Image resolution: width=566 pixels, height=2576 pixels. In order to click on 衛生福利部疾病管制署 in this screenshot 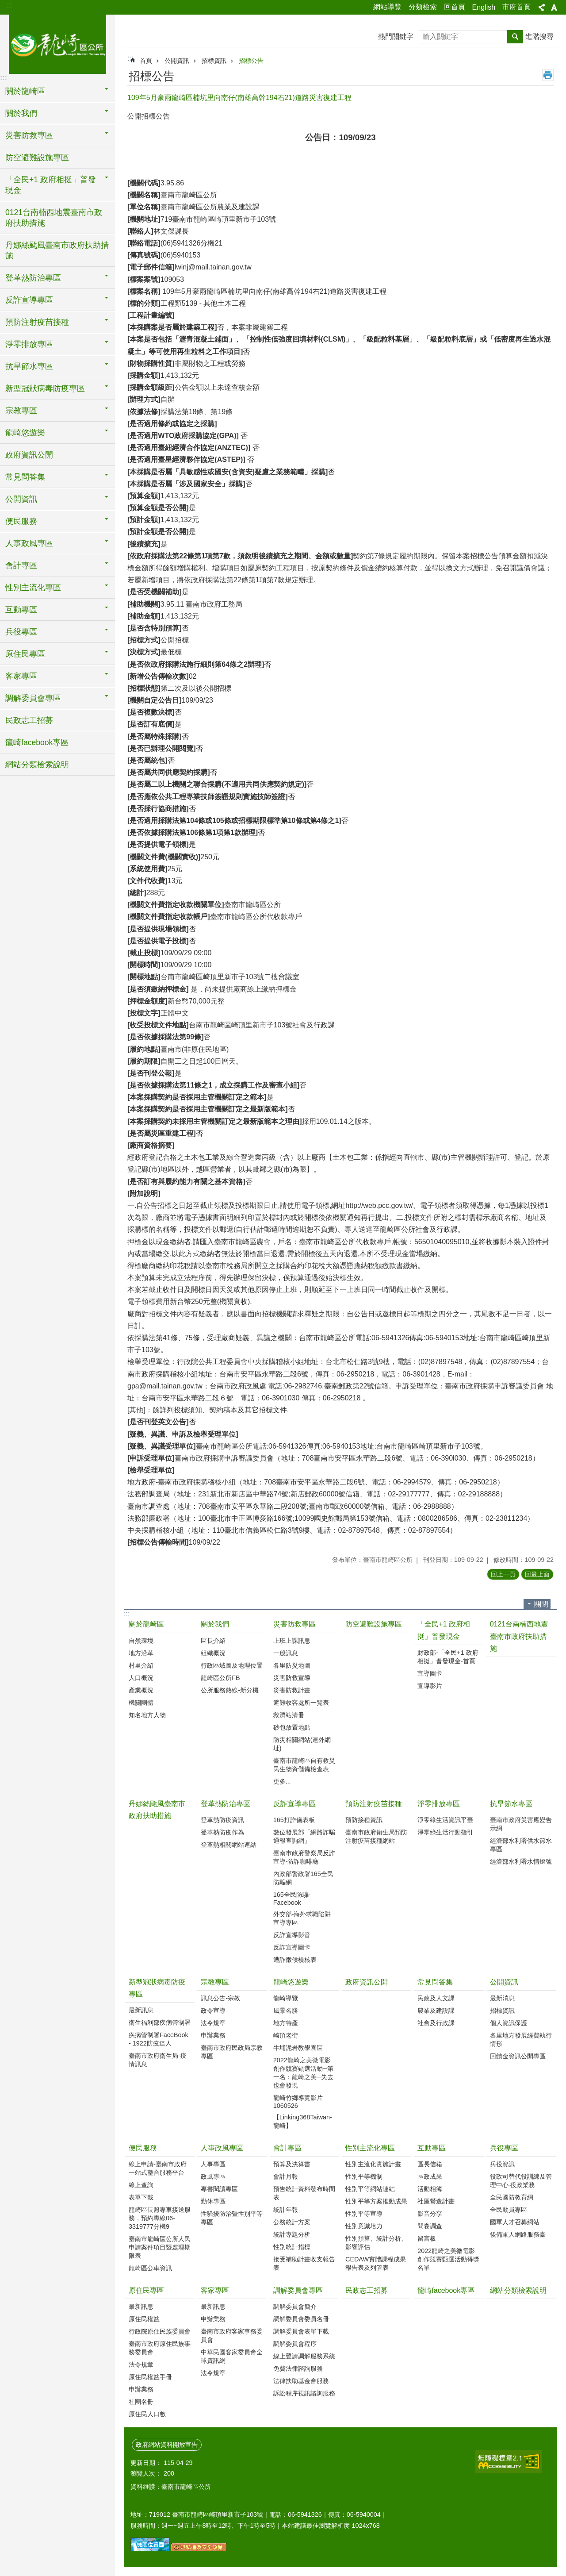, I will do `click(160, 2022)`.